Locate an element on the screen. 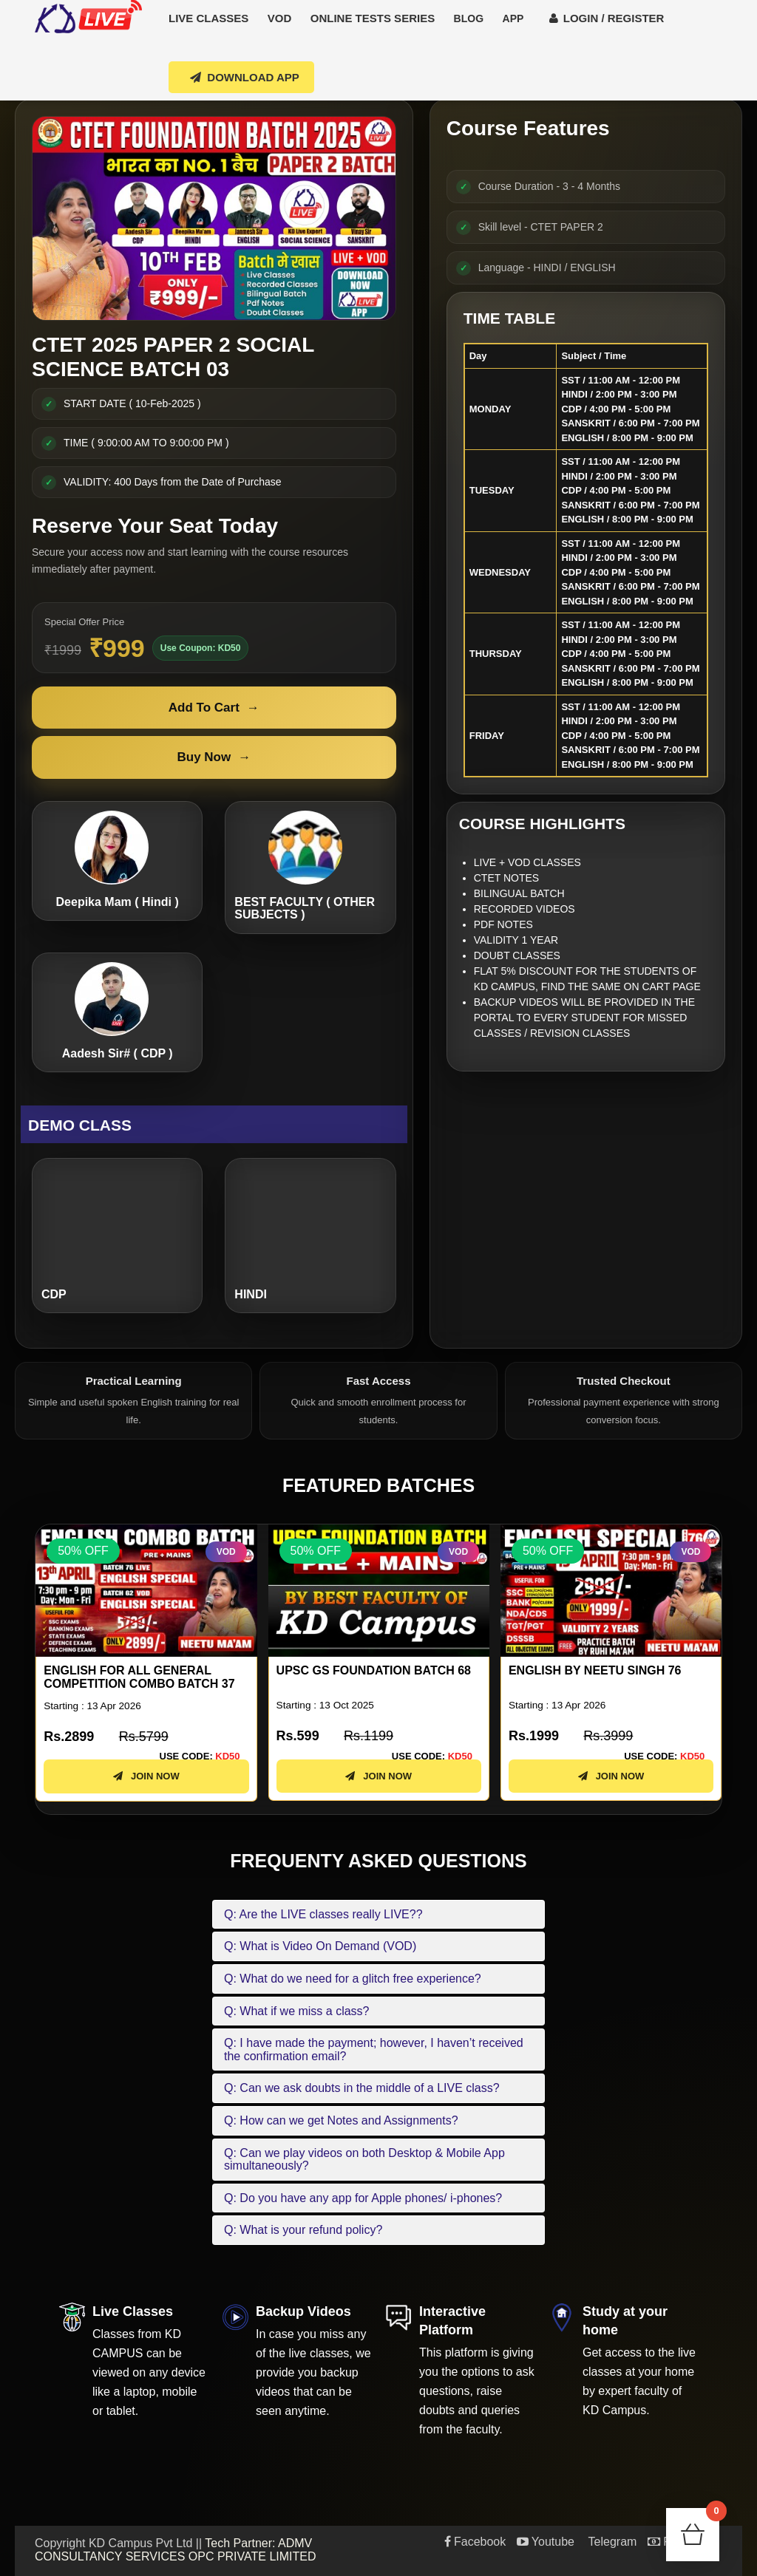 This screenshot has height=2576, width=757. Q: How can we get Notes and Assignments? is located at coordinates (341, 2120).